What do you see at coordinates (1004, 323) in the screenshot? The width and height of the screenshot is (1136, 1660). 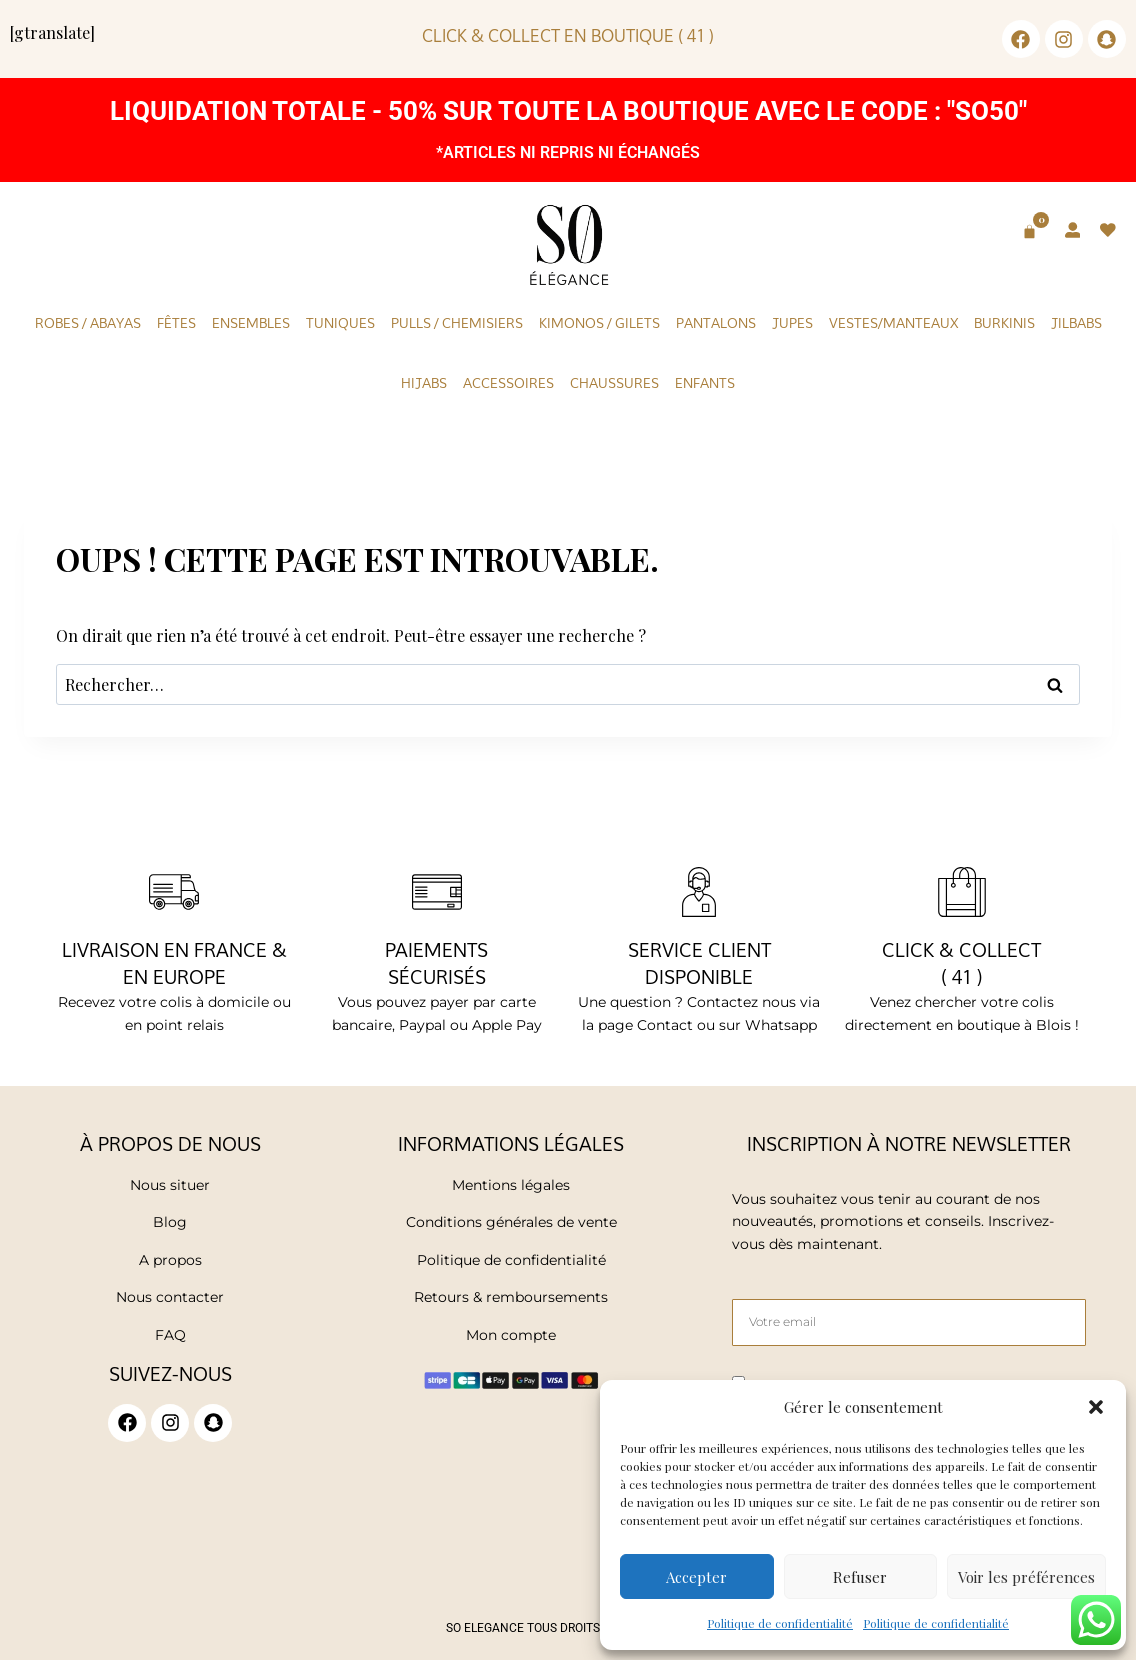 I see `Burkinis` at bounding box center [1004, 323].